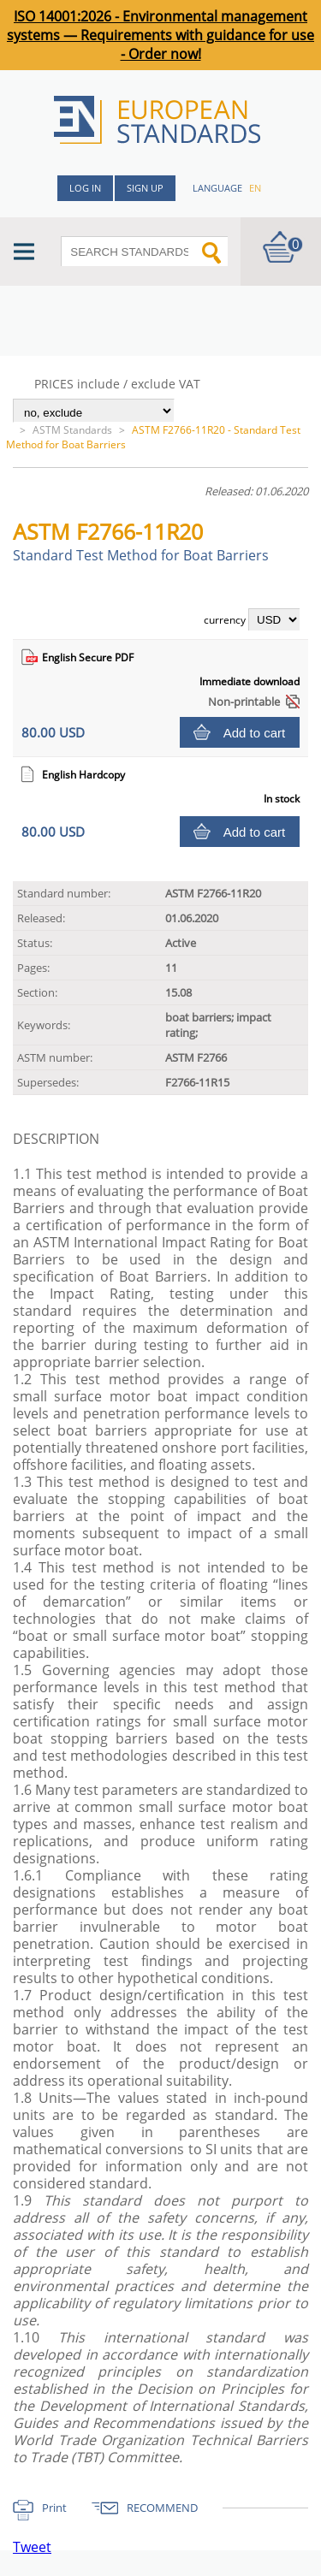 The width and height of the screenshot is (321, 2576). What do you see at coordinates (145, 187) in the screenshot?
I see `Sign up` at bounding box center [145, 187].